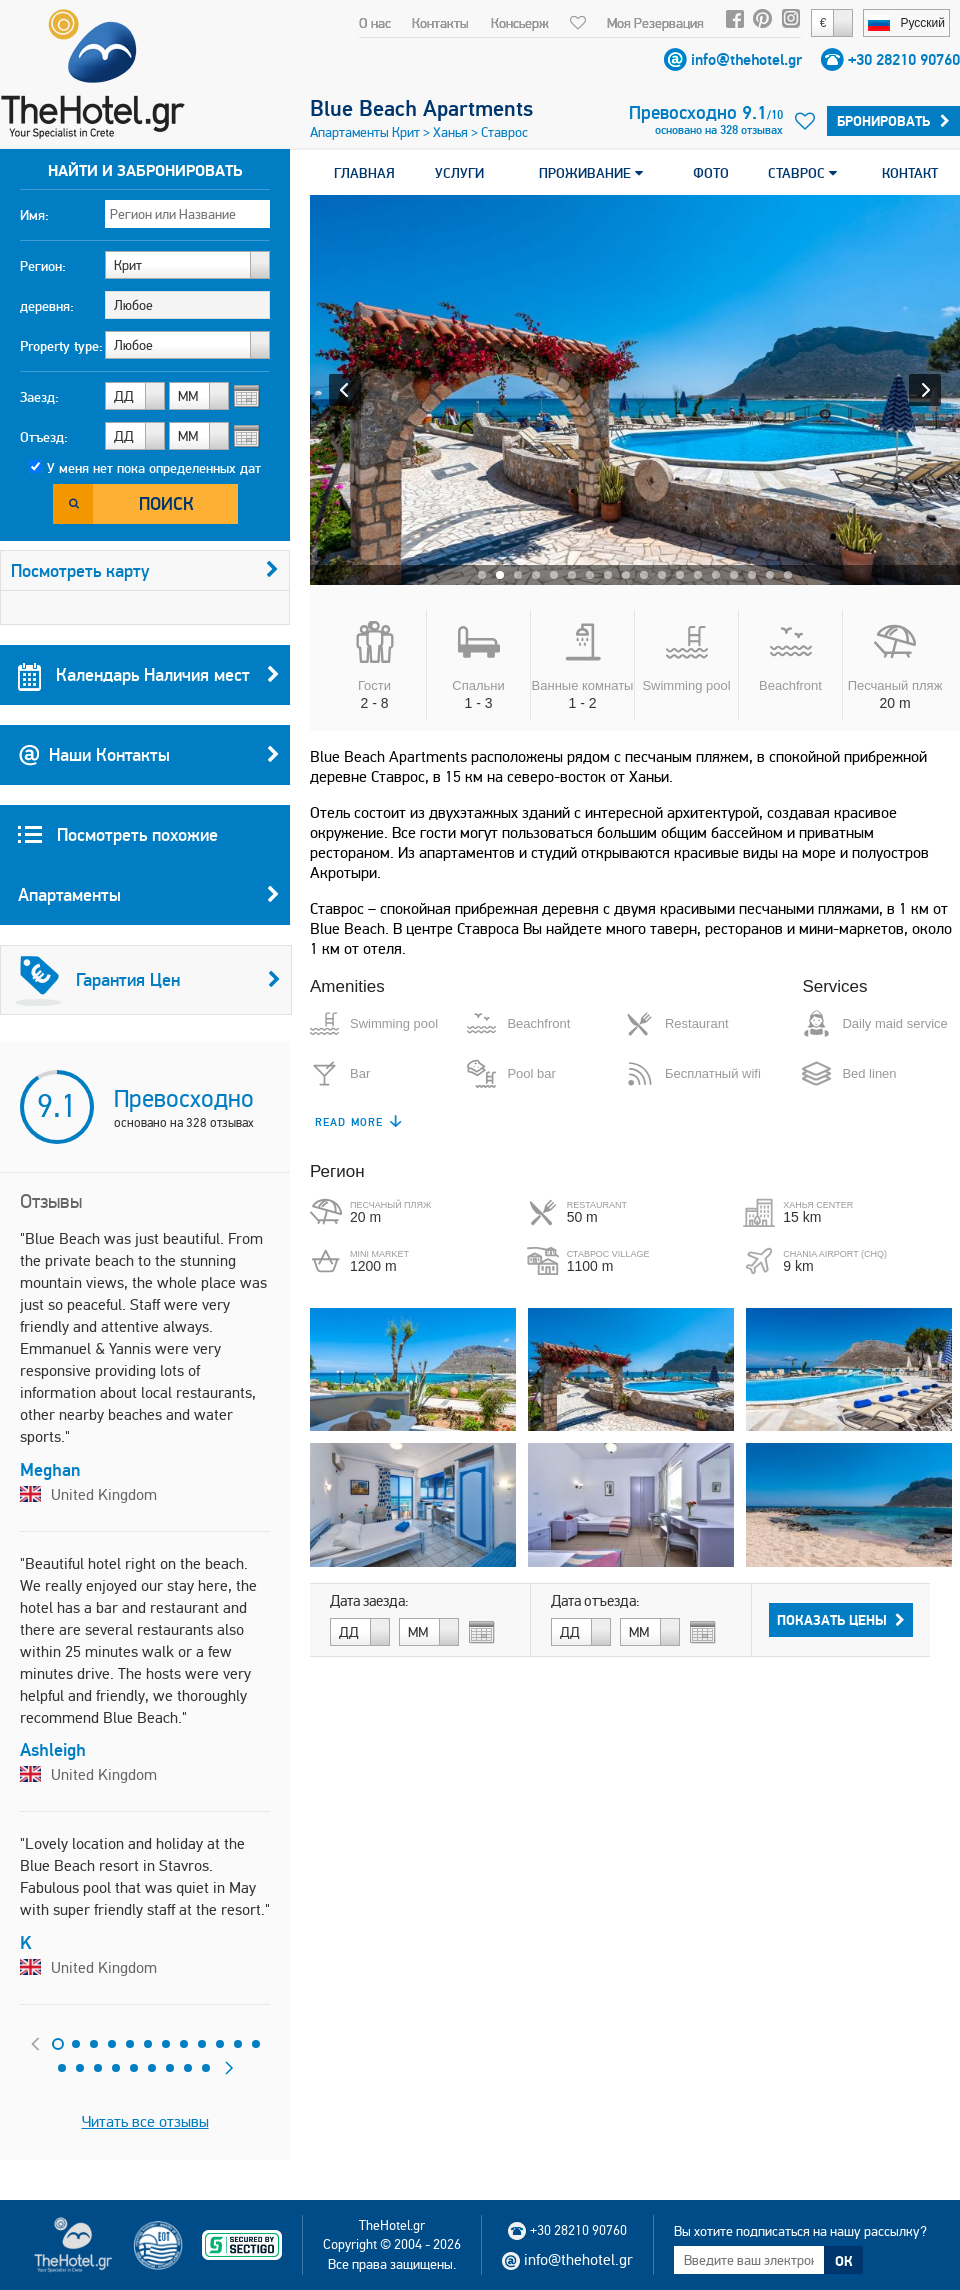 This screenshot has height=2290, width=960. Describe the element at coordinates (711, 173) in the screenshot. I see `ФОТО` at that location.